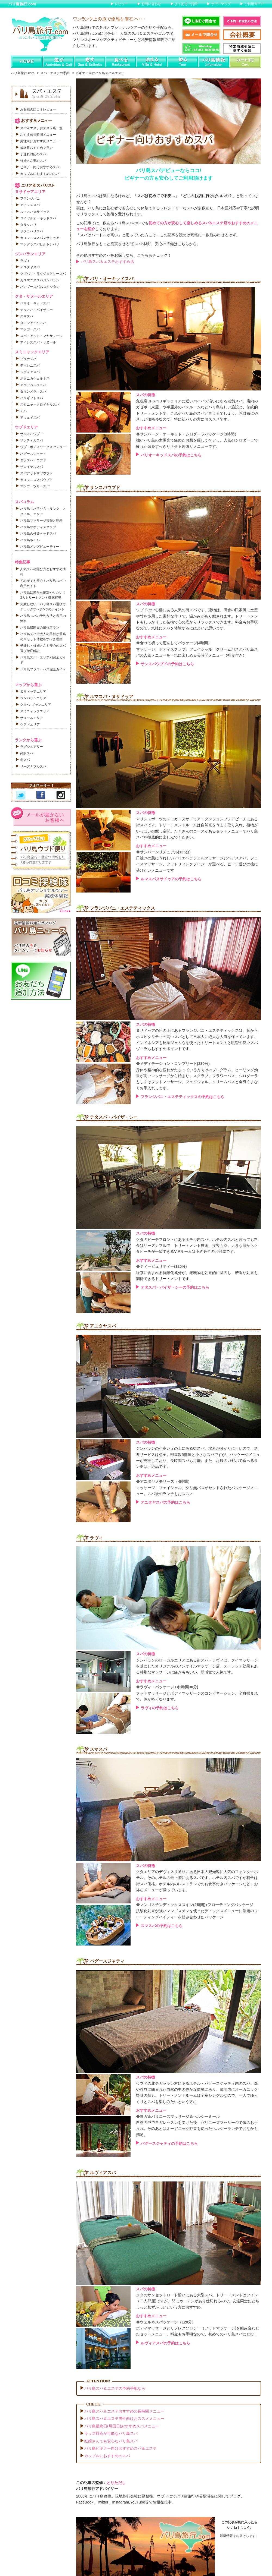  I want to click on ルマスパヌサドゥア, so click(35, 212).